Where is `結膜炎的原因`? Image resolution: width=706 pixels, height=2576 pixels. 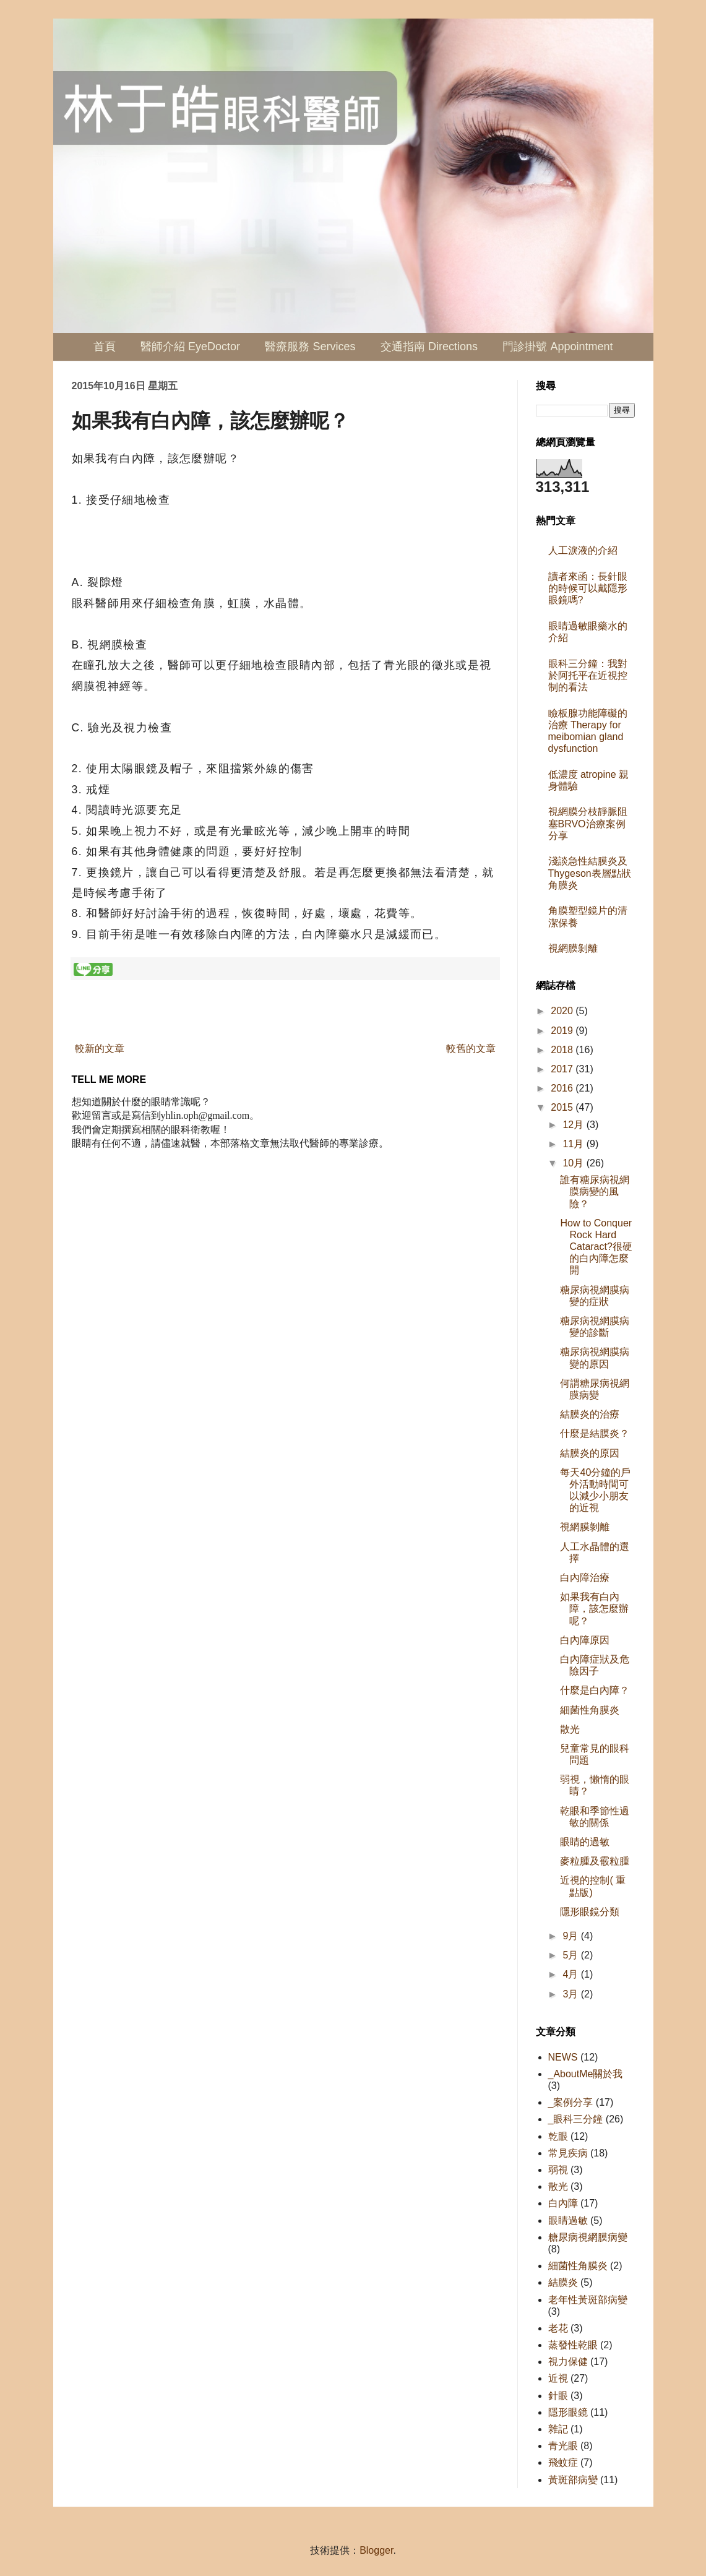
結膜炎的原因 is located at coordinates (589, 1453).